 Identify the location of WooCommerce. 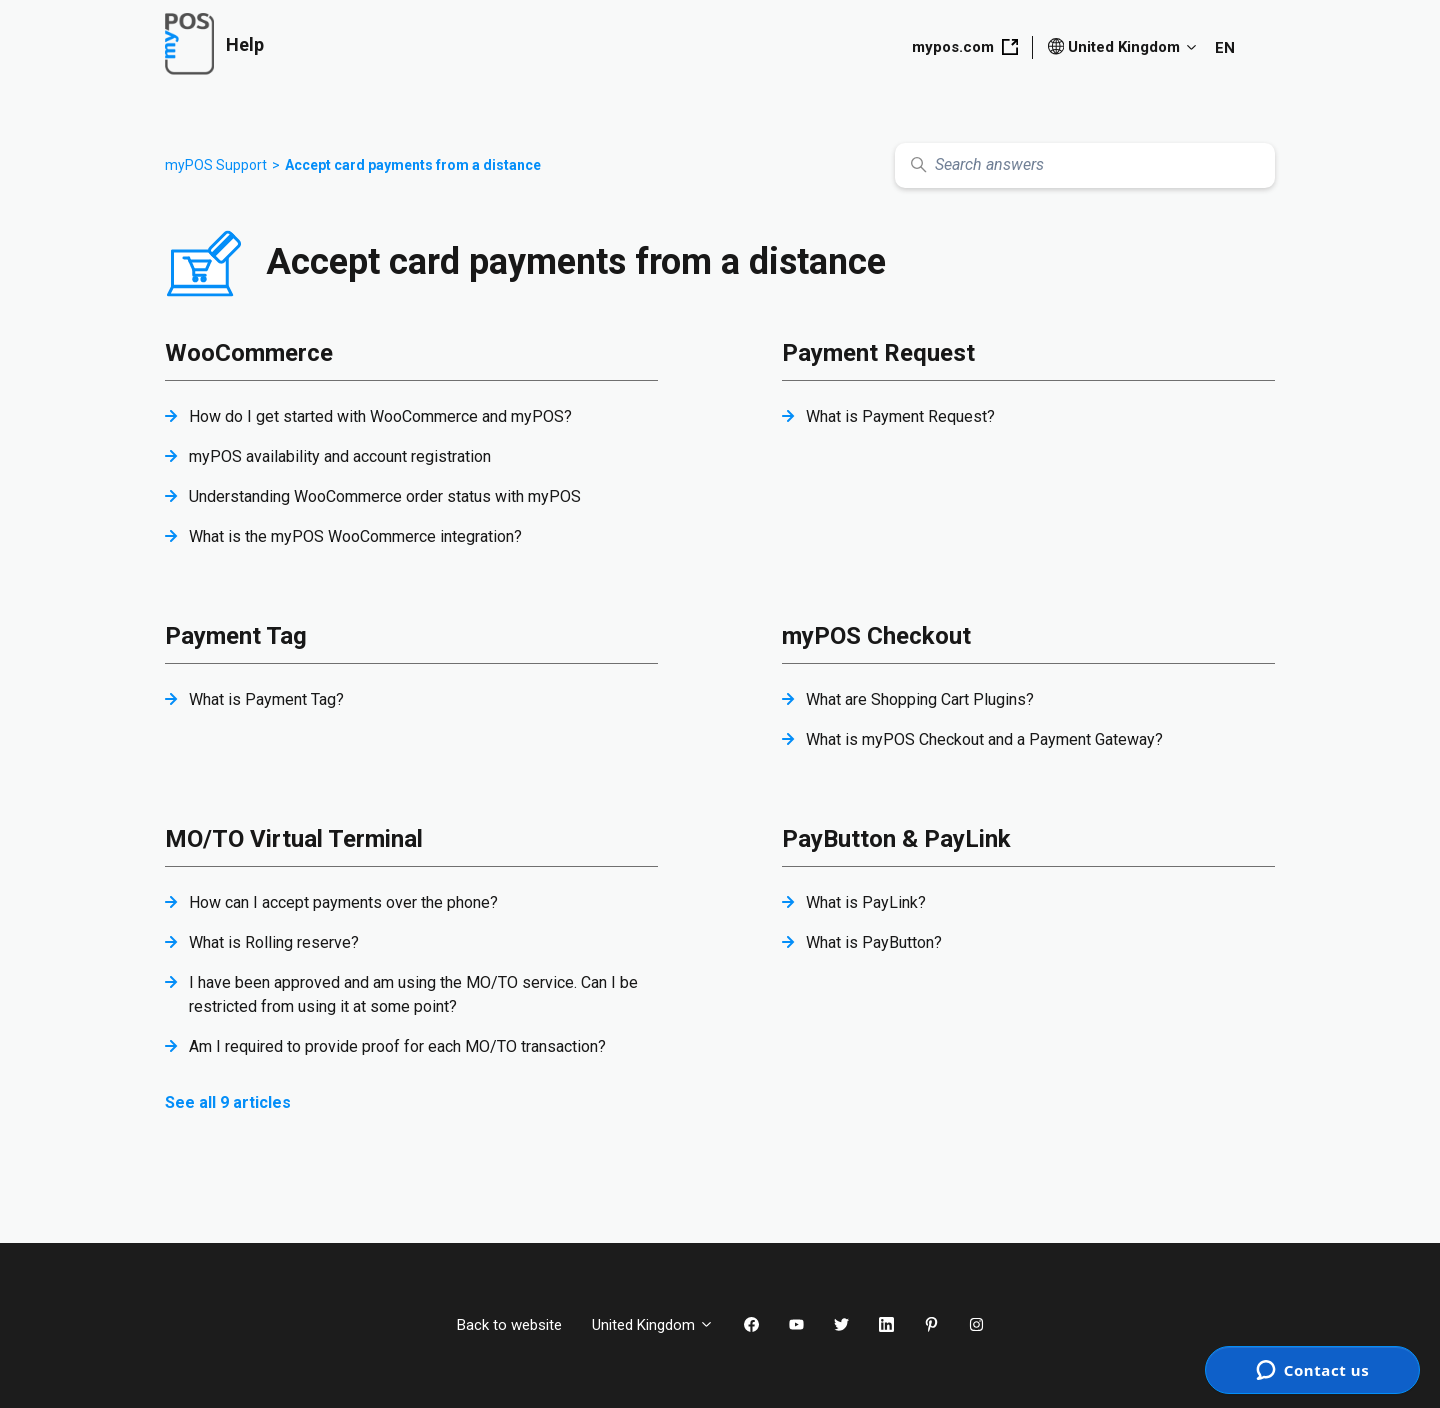
(249, 353).